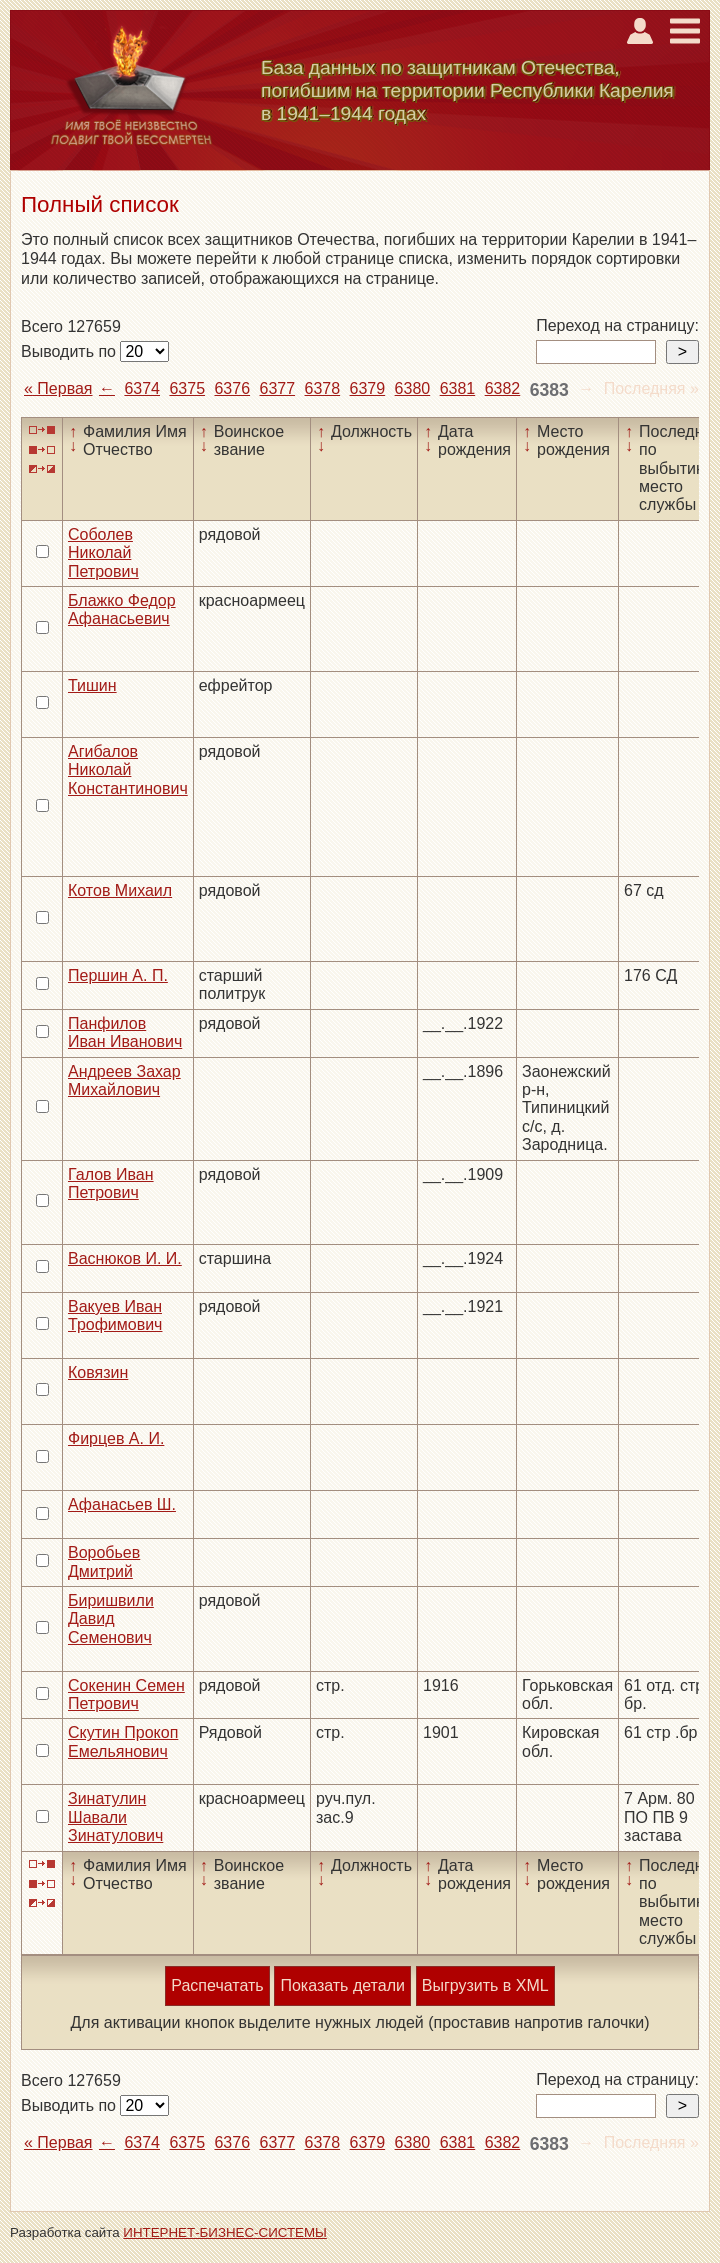  I want to click on 6382, so click(503, 388).